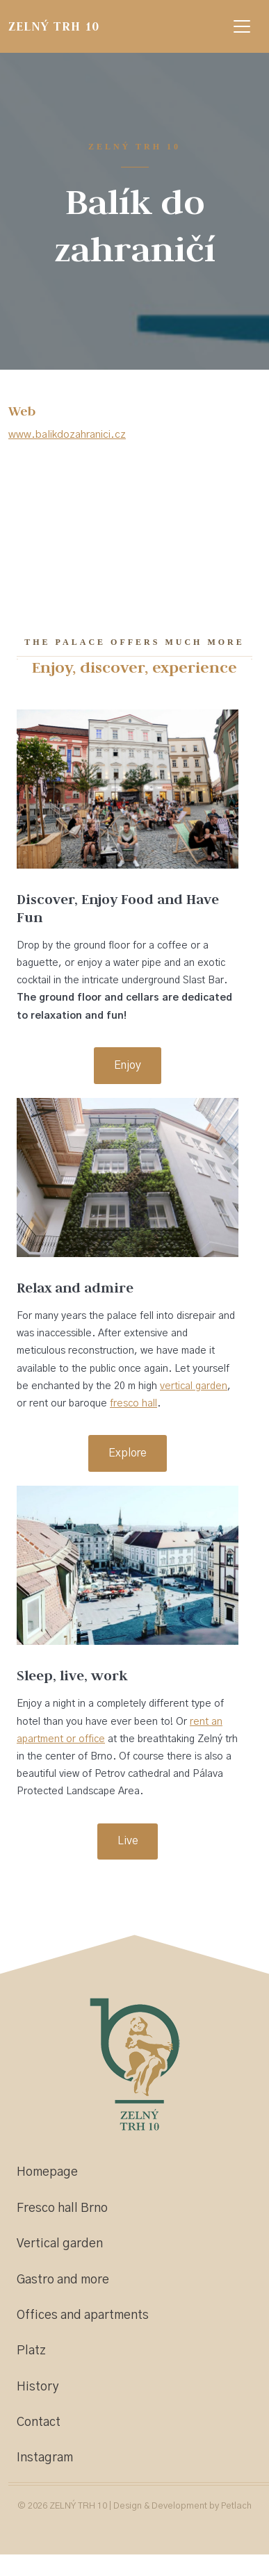 Image resolution: width=269 pixels, height=2576 pixels. What do you see at coordinates (242, 26) in the screenshot?
I see `[Zobrazit navigaci]` at bounding box center [242, 26].